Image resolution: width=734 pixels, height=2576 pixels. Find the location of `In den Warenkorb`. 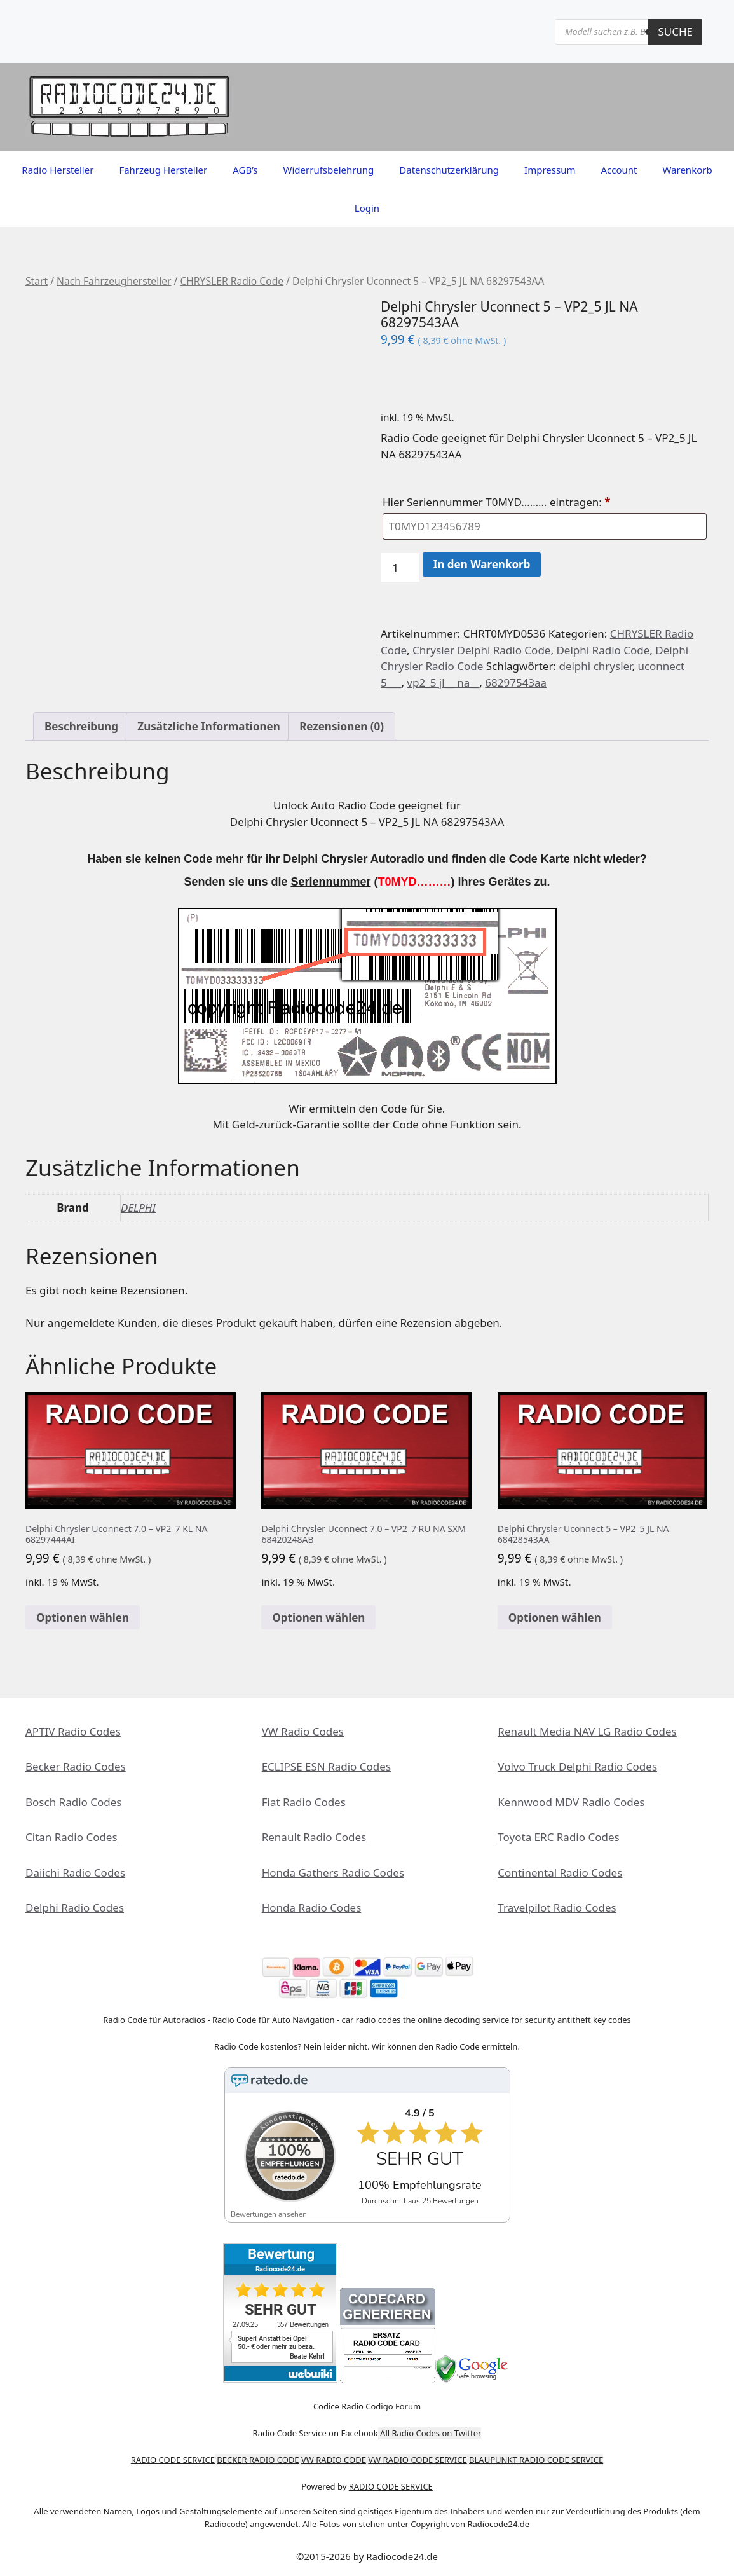

In den Warenkorb is located at coordinates (482, 564).